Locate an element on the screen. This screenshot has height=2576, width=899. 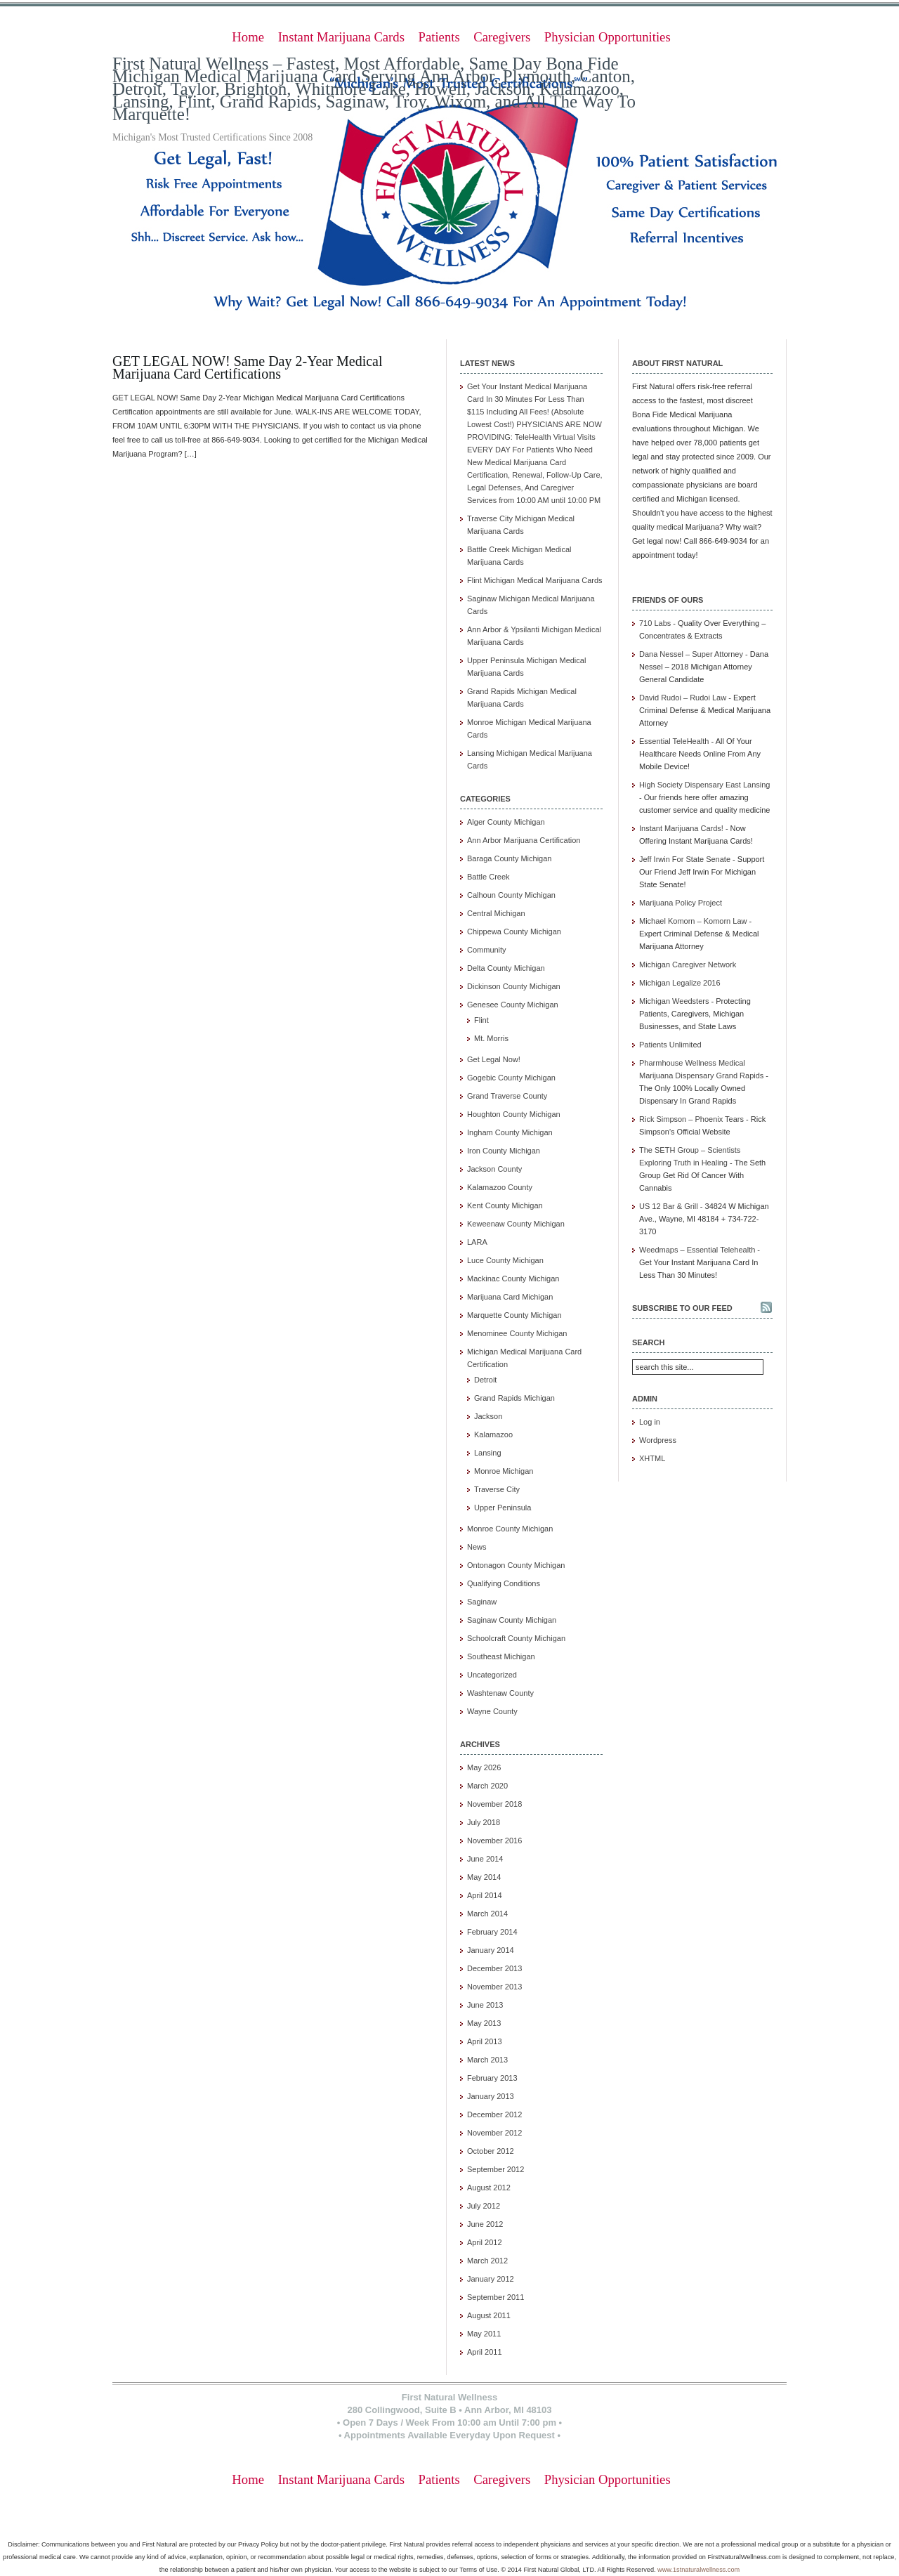
Essential TeleHealth is located at coordinates (674, 741).